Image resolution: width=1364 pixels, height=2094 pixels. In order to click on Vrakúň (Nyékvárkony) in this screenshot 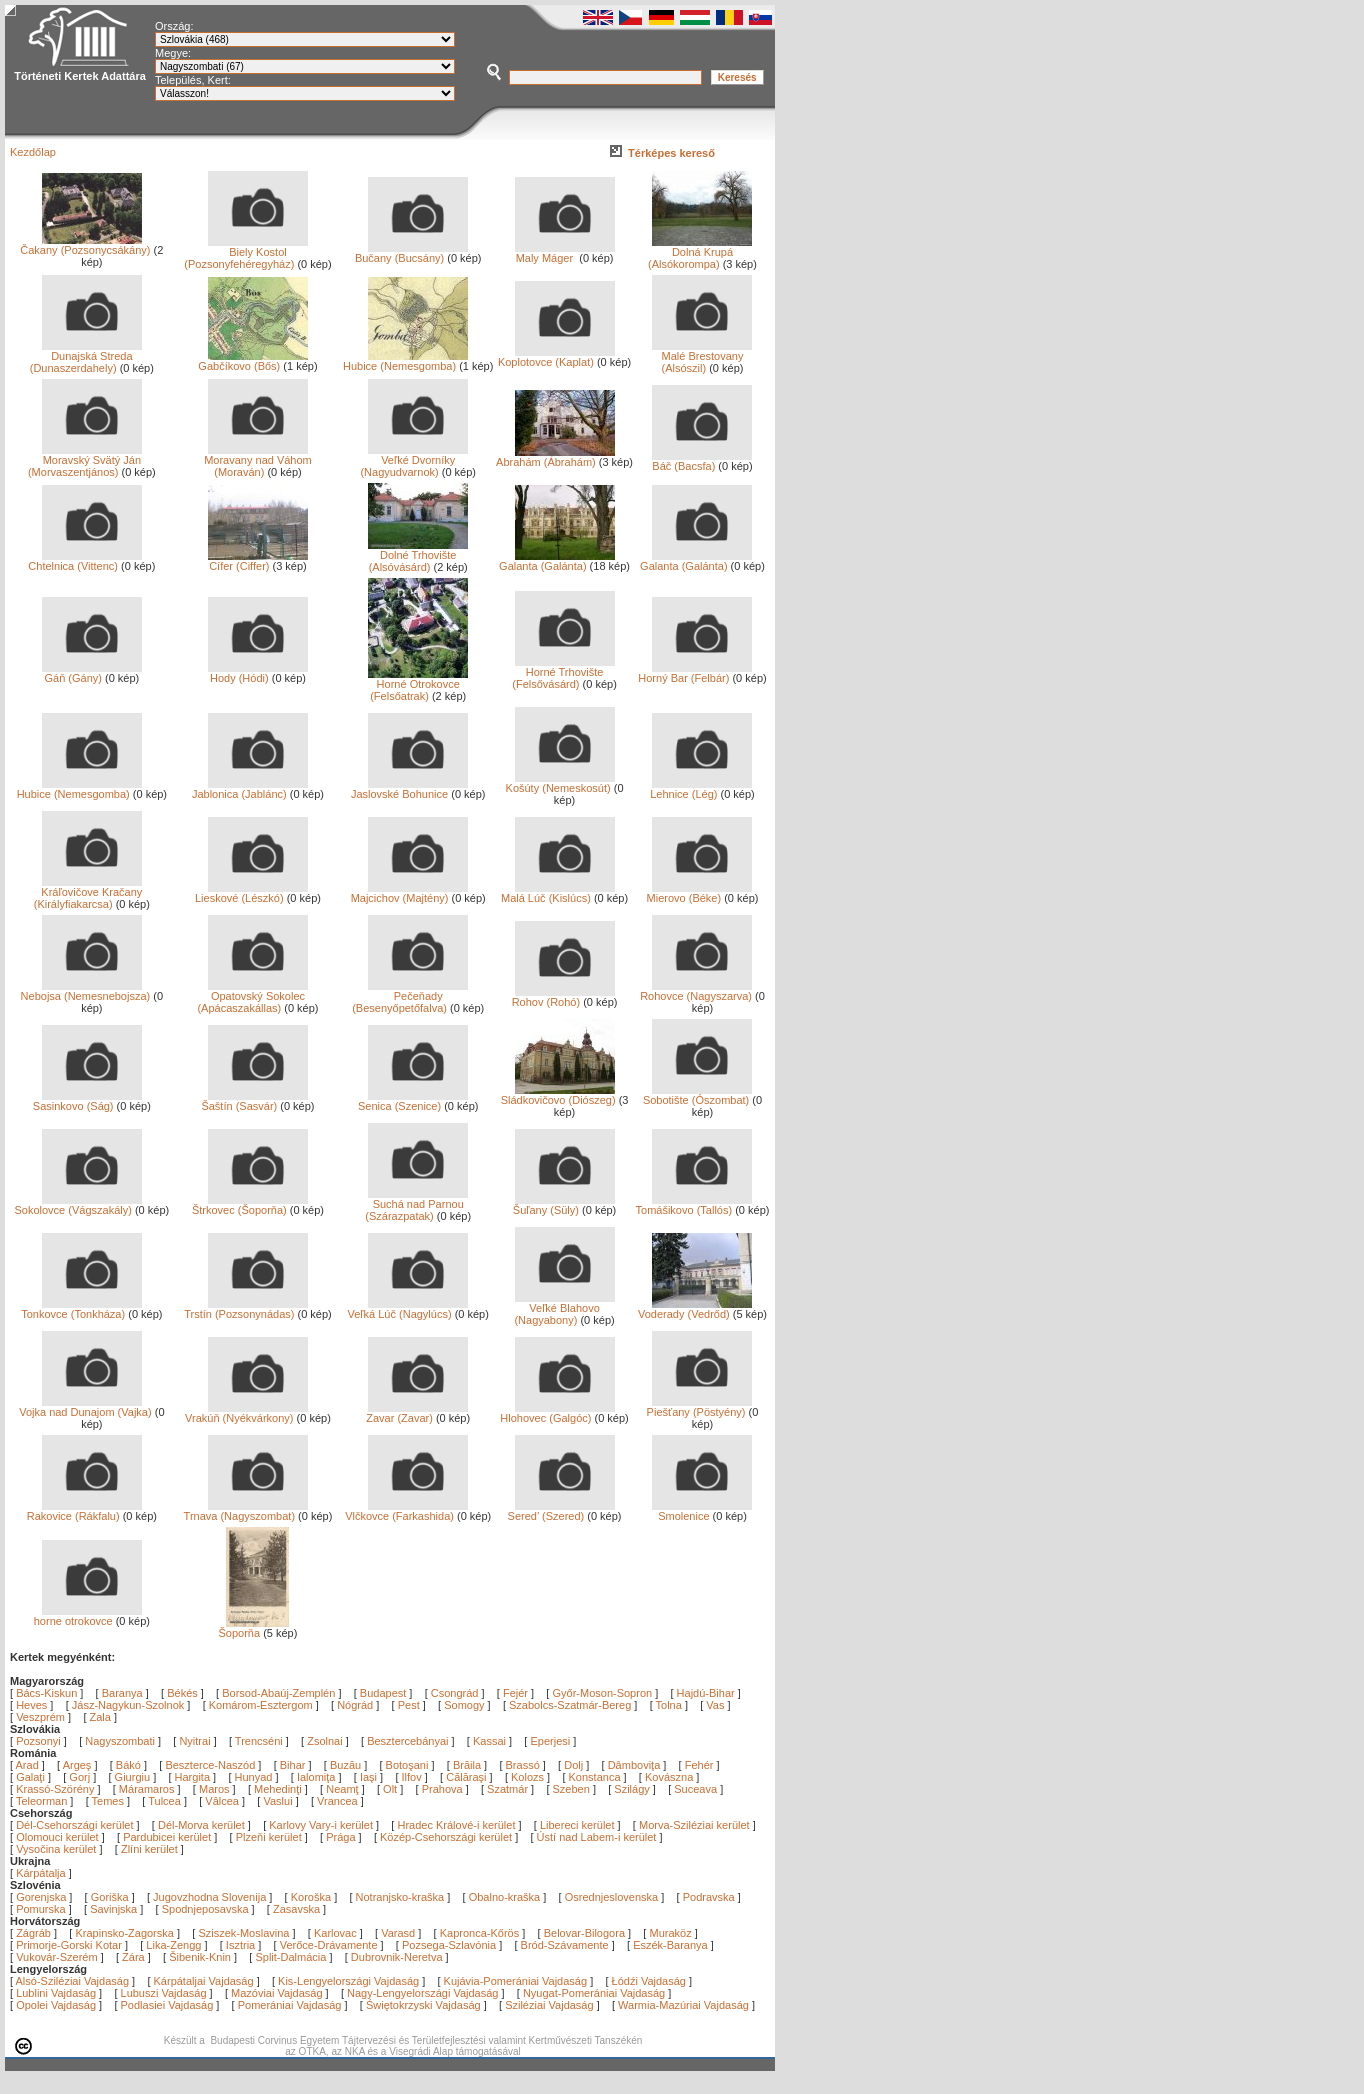, I will do `click(246, 1413)`.